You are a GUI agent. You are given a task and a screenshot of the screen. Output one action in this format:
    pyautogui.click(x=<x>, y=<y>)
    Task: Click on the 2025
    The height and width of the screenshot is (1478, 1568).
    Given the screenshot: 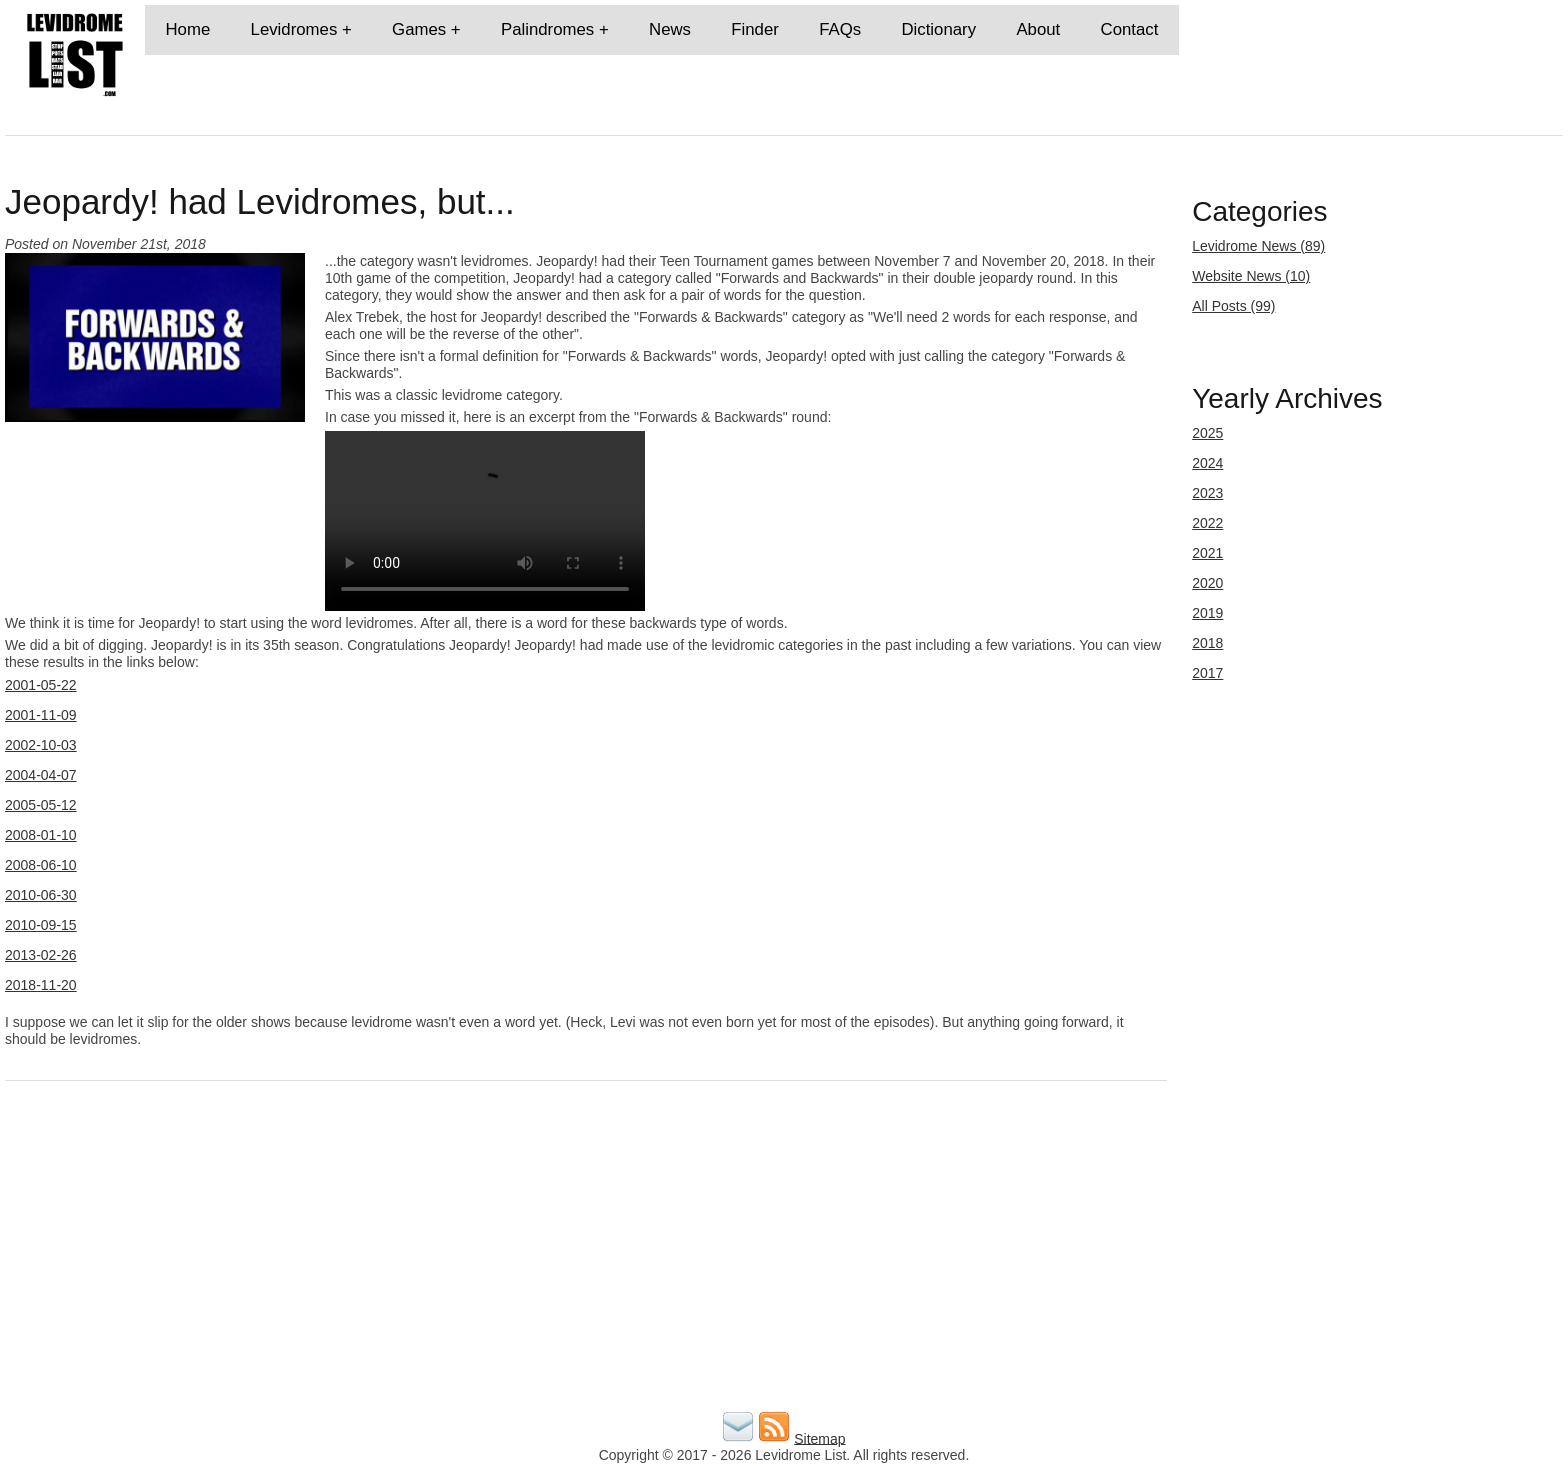 What is the action you would take?
    pyautogui.click(x=1207, y=433)
    